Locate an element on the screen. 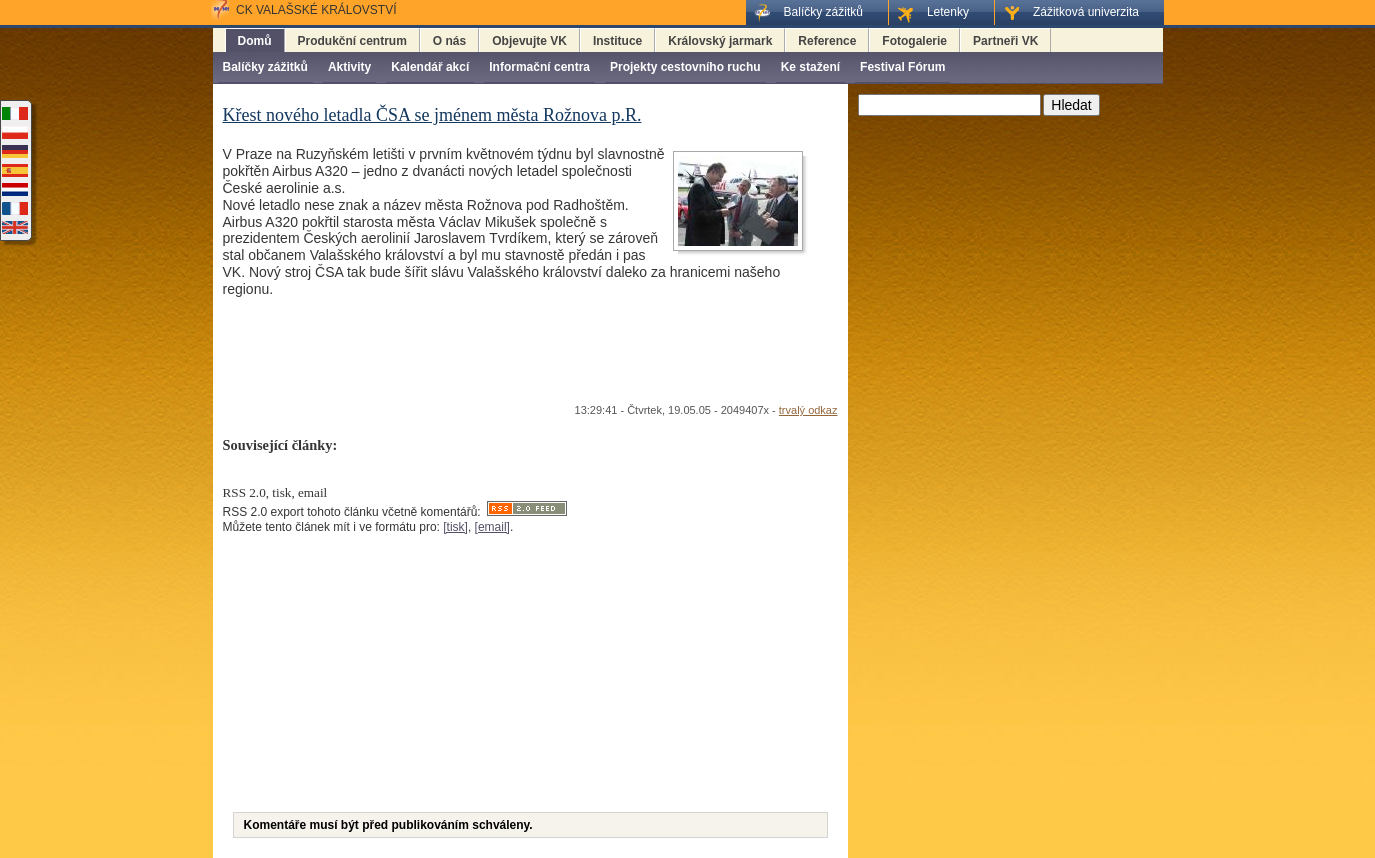  Produkční centrum is located at coordinates (352, 41).